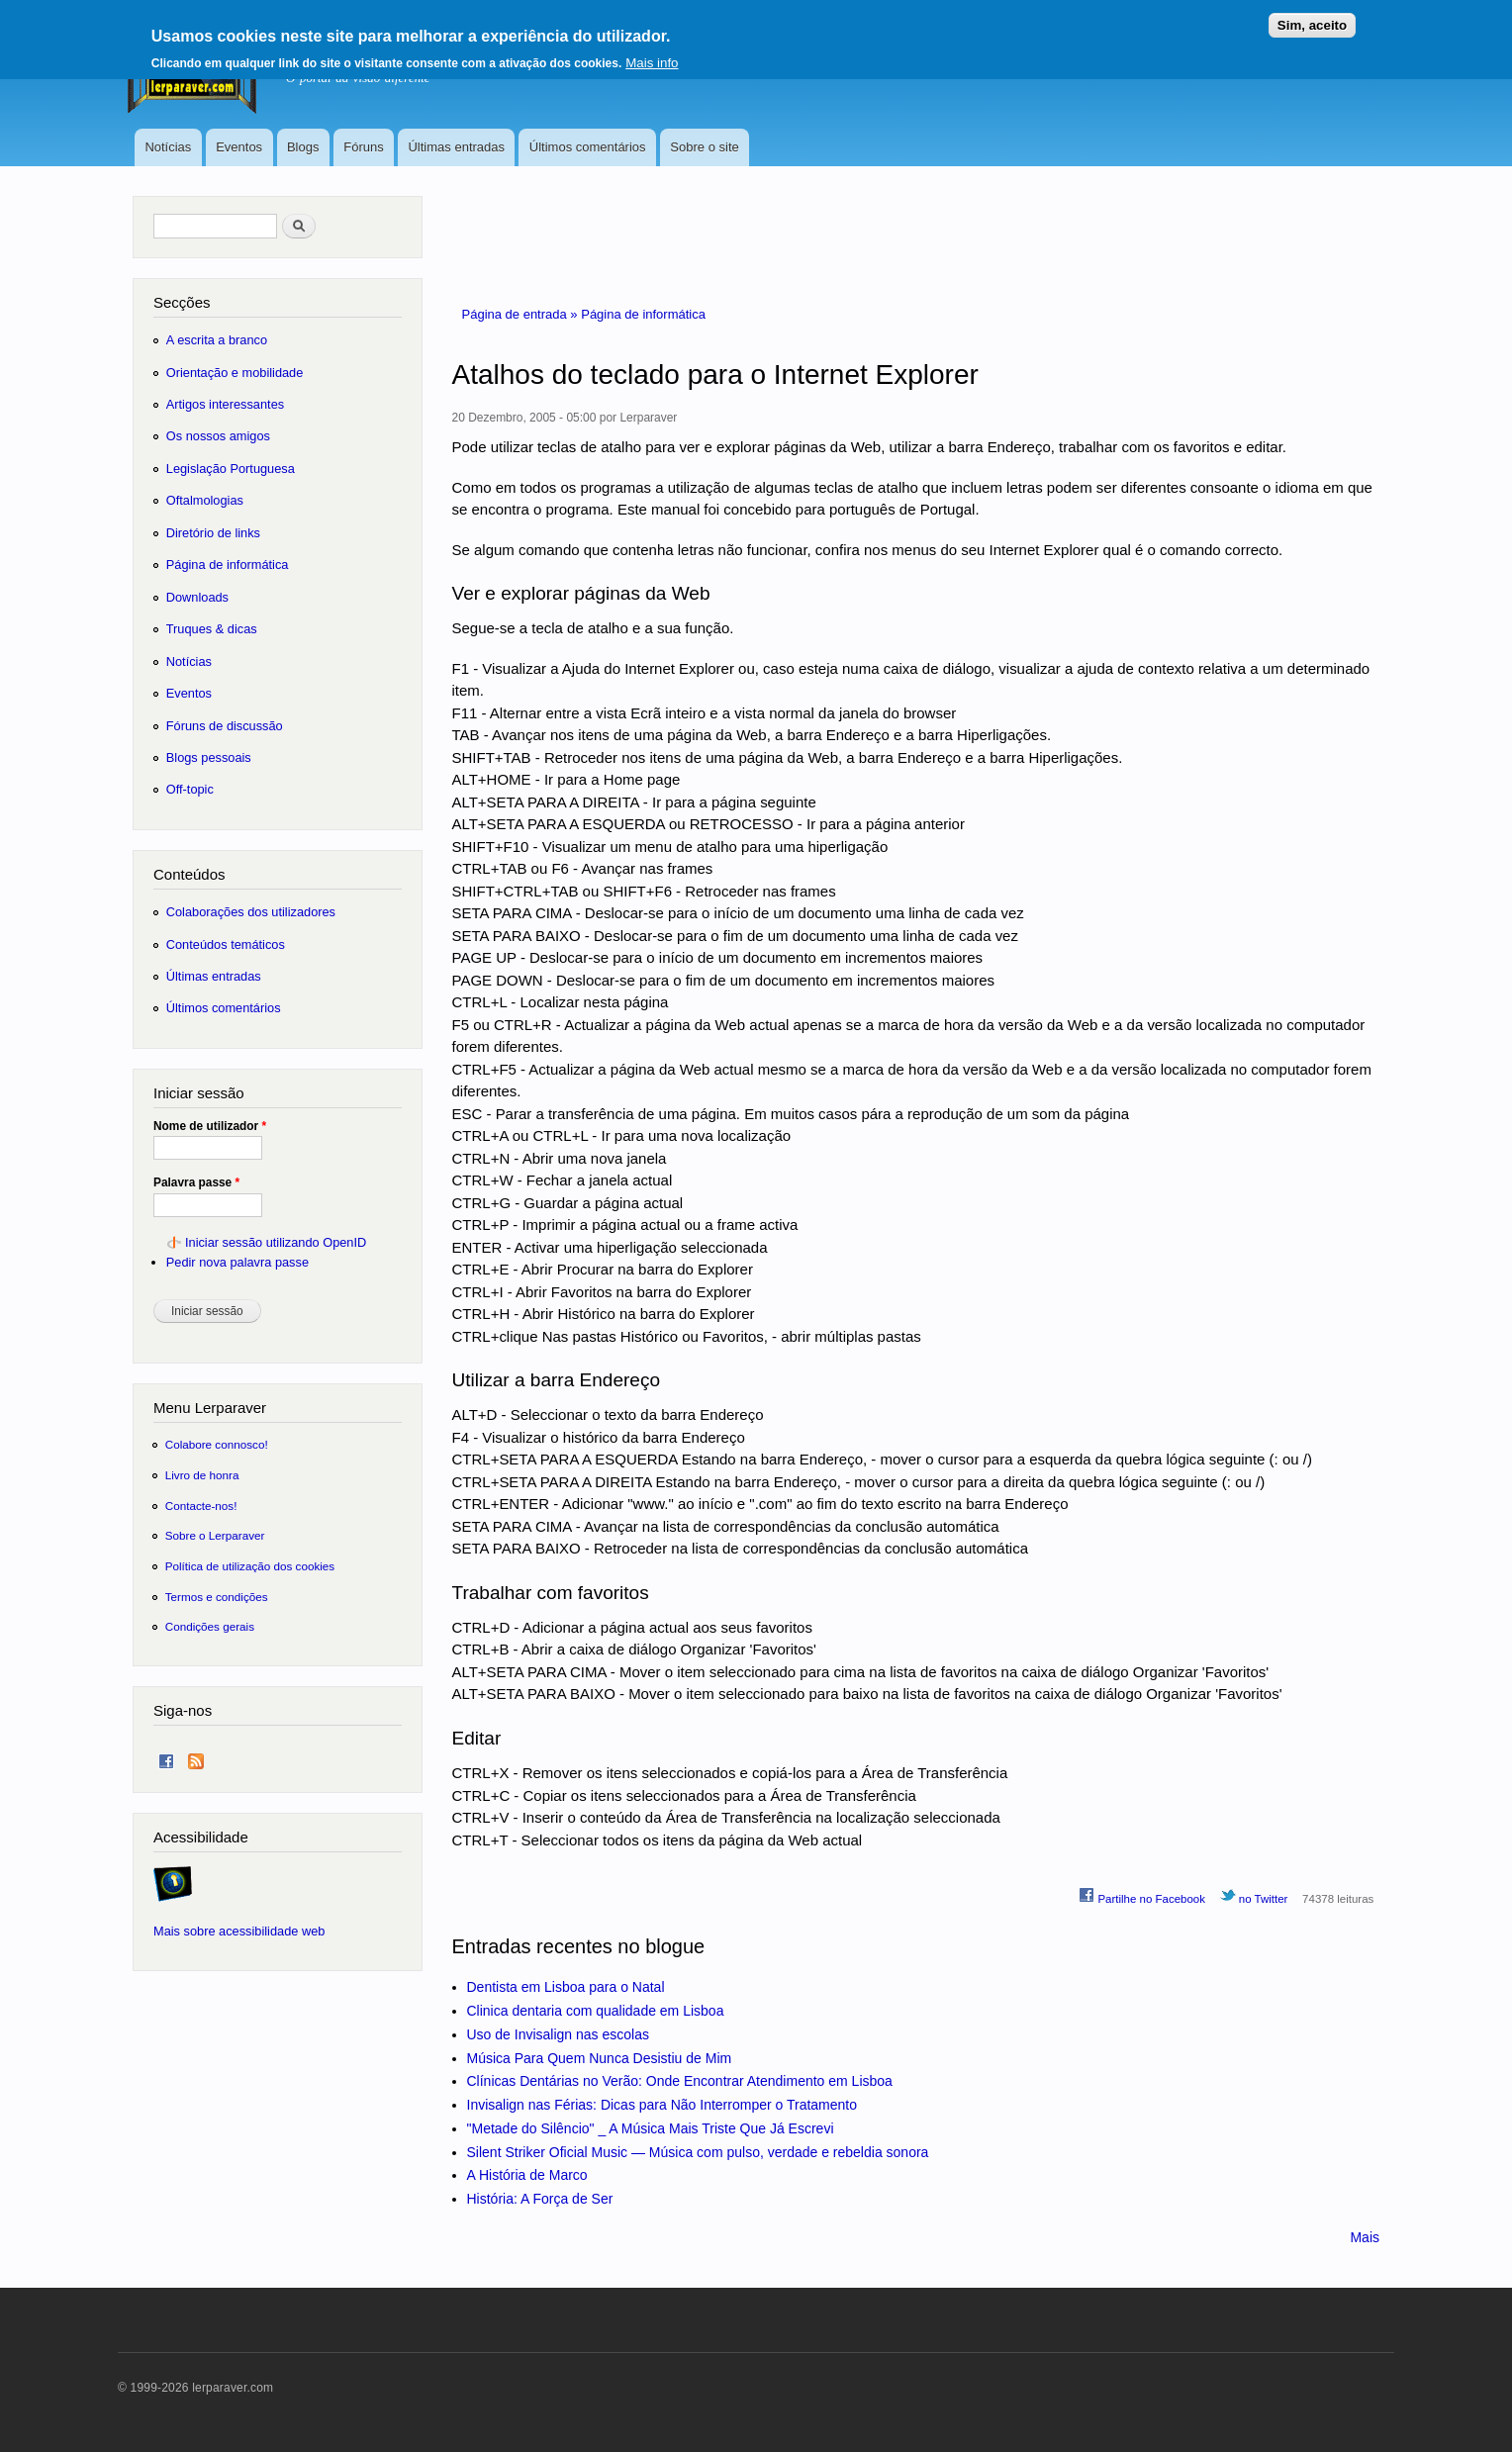 This screenshot has width=1512, height=2452. I want to click on Mais, so click(1364, 2237).